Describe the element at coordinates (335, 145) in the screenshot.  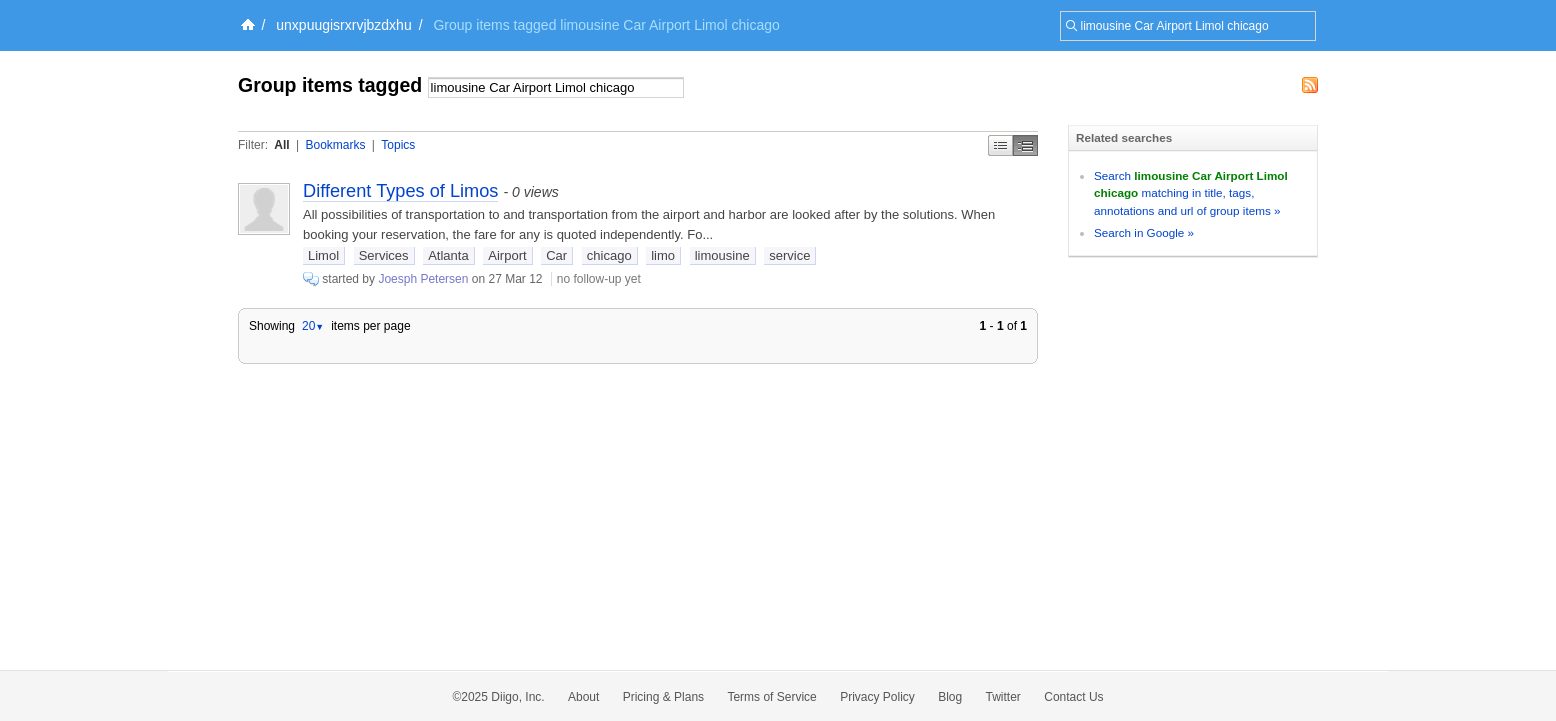
I see `Bookmarks` at that location.